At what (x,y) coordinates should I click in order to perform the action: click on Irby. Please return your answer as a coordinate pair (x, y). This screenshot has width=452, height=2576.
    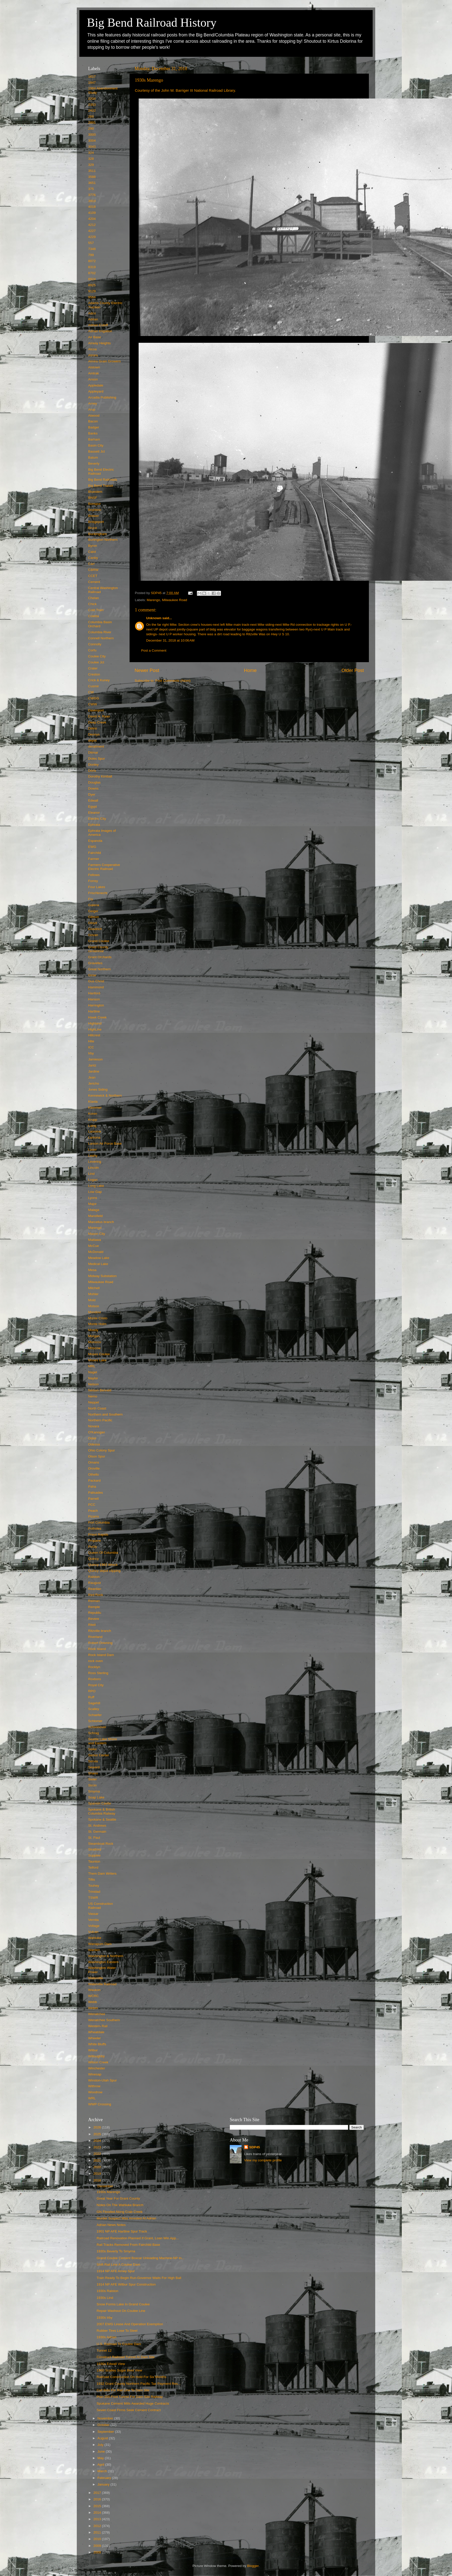
    Looking at the image, I should click on (91, 1053).